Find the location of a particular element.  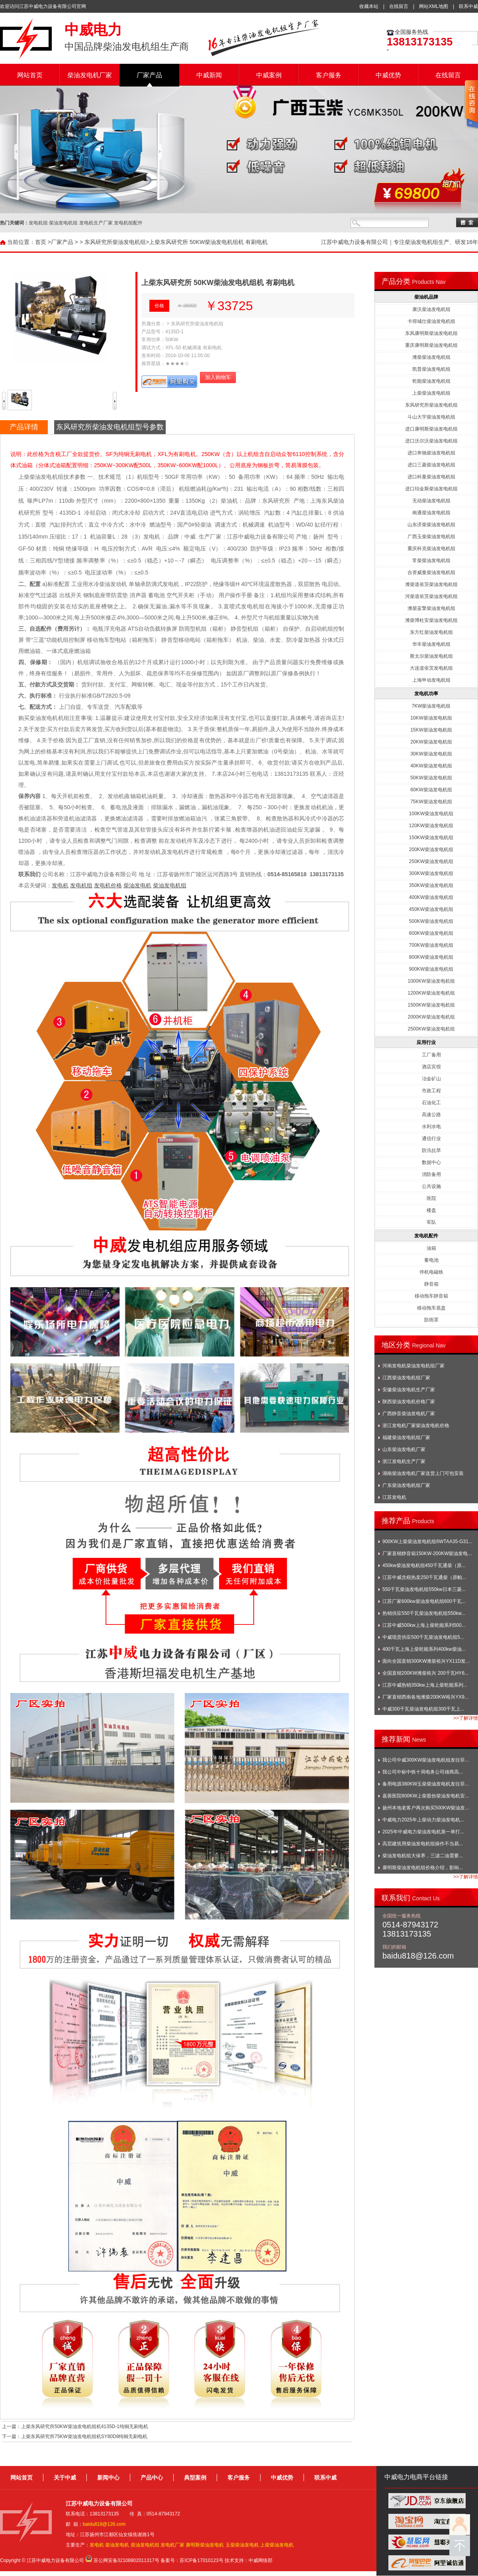

75KW柴油发电机组 is located at coordinates (431, 801).